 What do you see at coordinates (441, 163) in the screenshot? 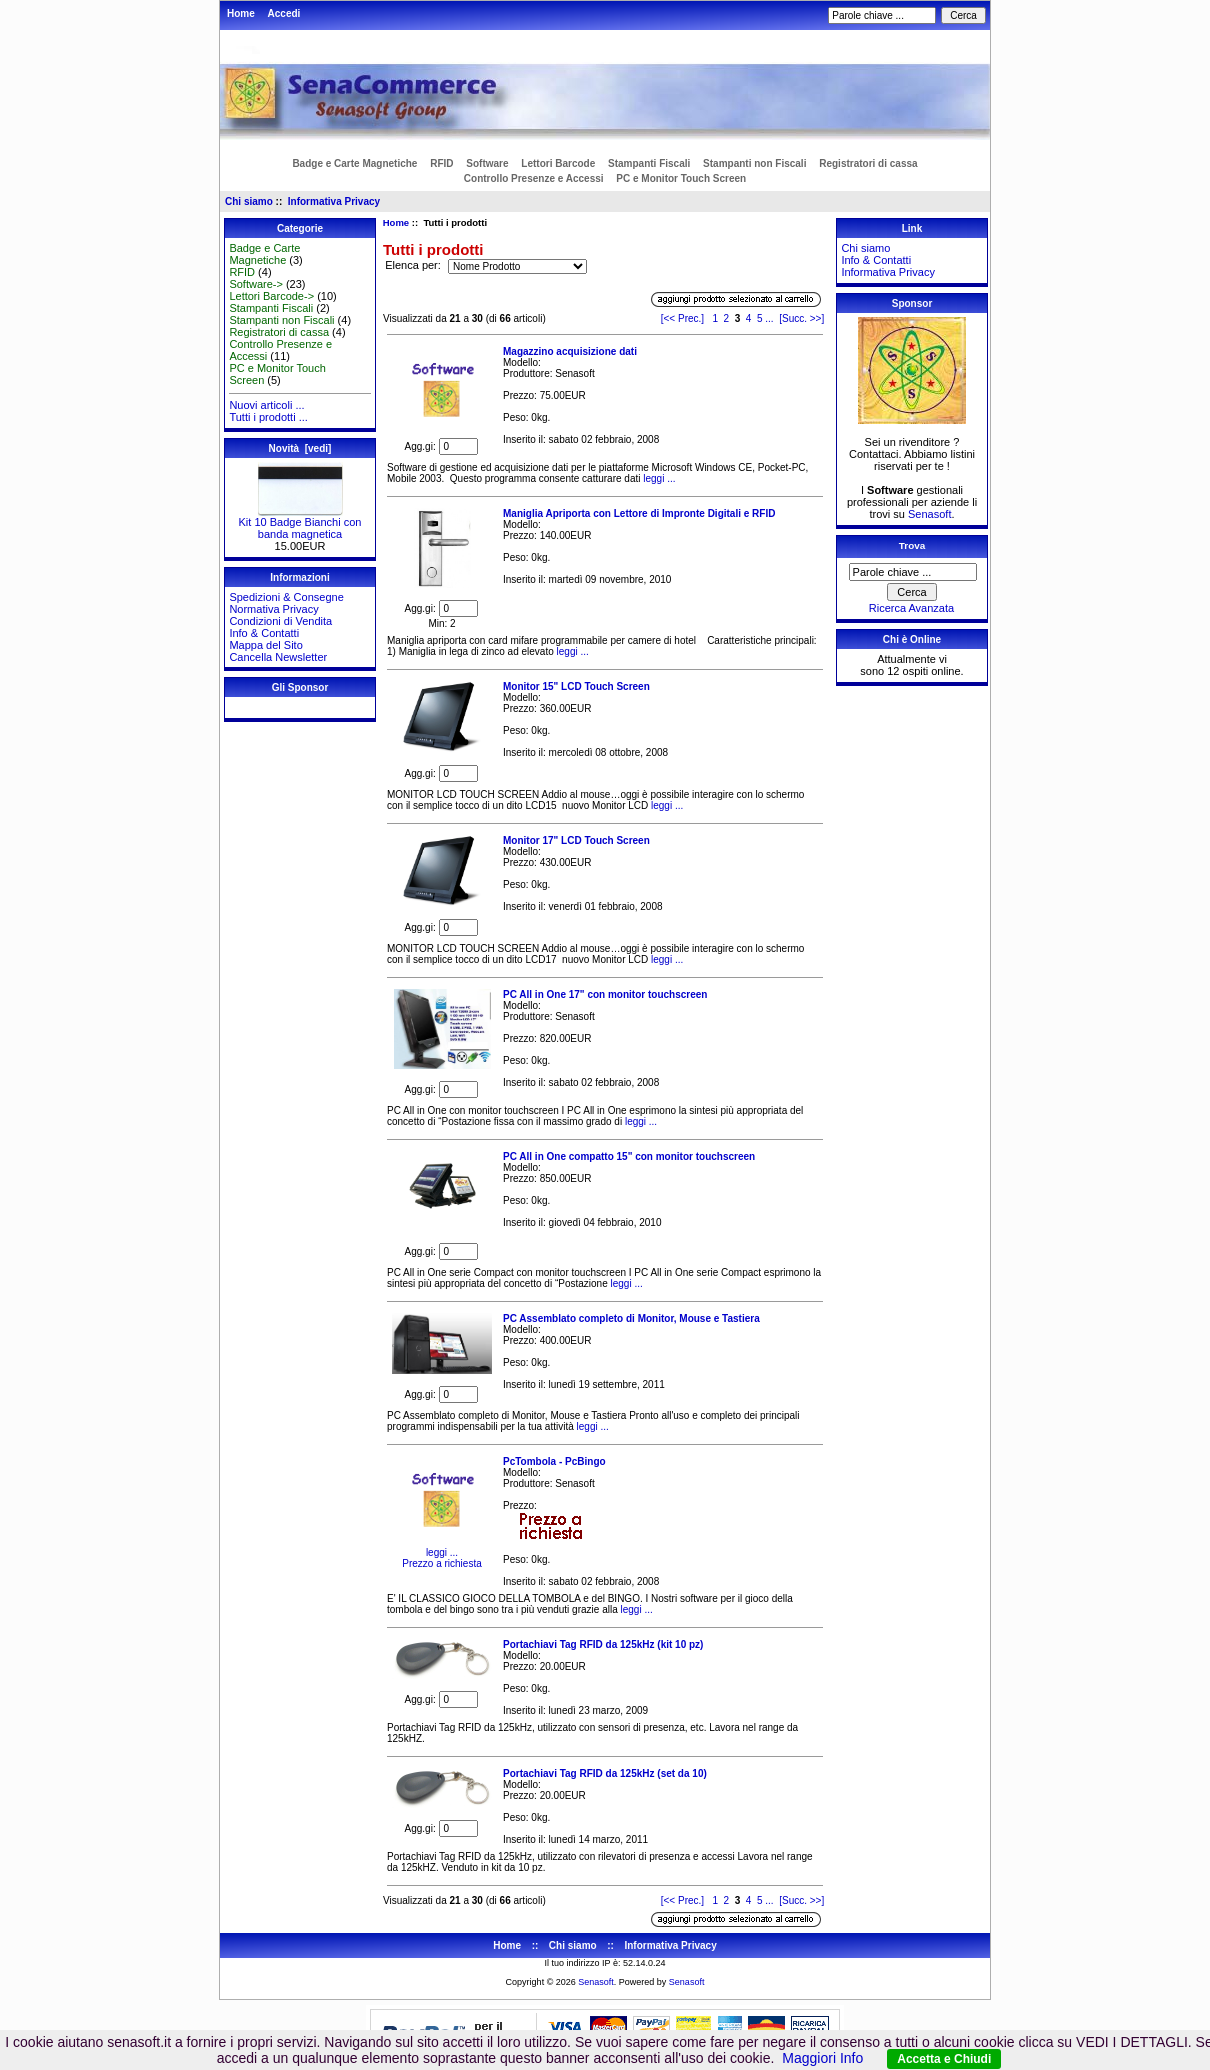
I see `RFID` at bounding box center [441, 163].